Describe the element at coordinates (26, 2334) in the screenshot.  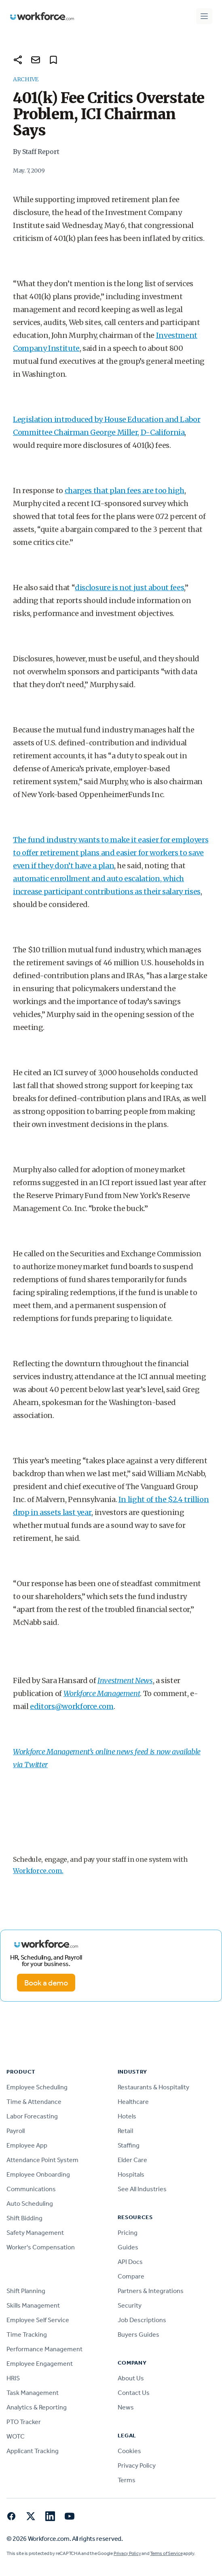
I see `Time Tracking` at that location.